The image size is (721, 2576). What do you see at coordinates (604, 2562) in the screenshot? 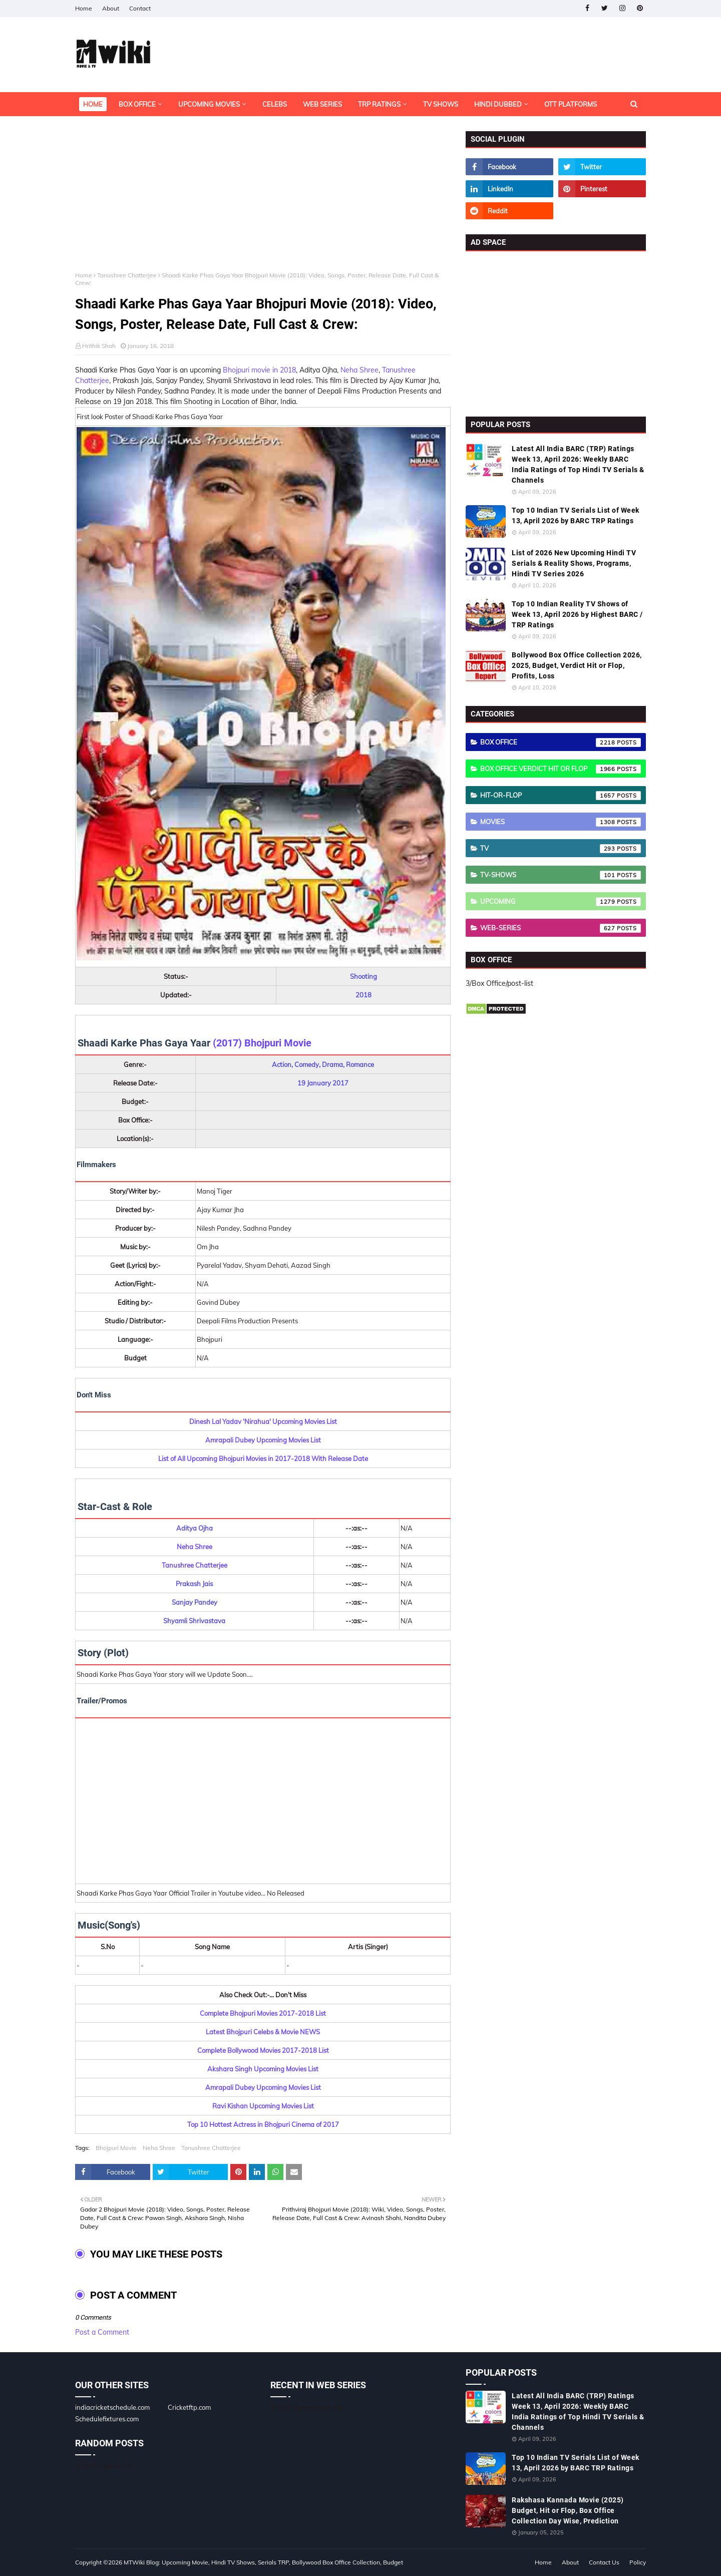
I see `Contact Us` at bounding box center [604, 2562].